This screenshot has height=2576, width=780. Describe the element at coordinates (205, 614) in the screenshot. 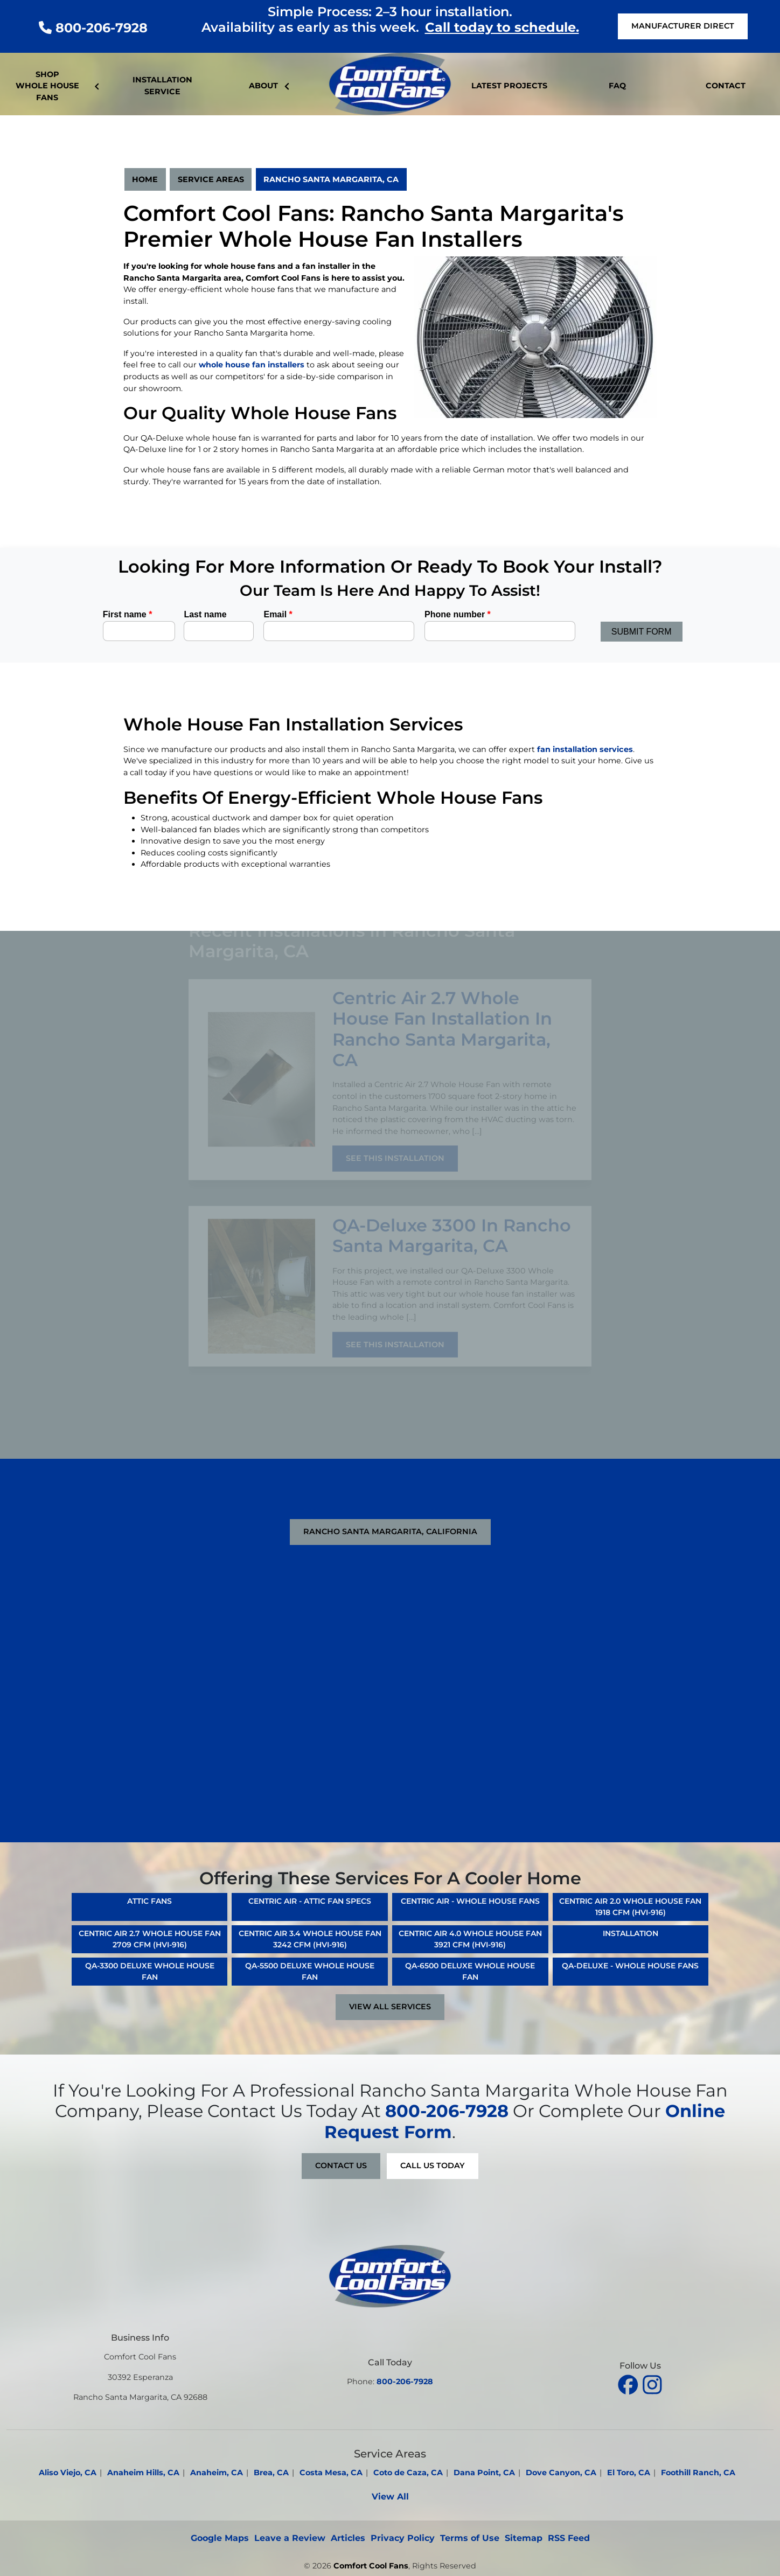

I see `Last name` at that location.